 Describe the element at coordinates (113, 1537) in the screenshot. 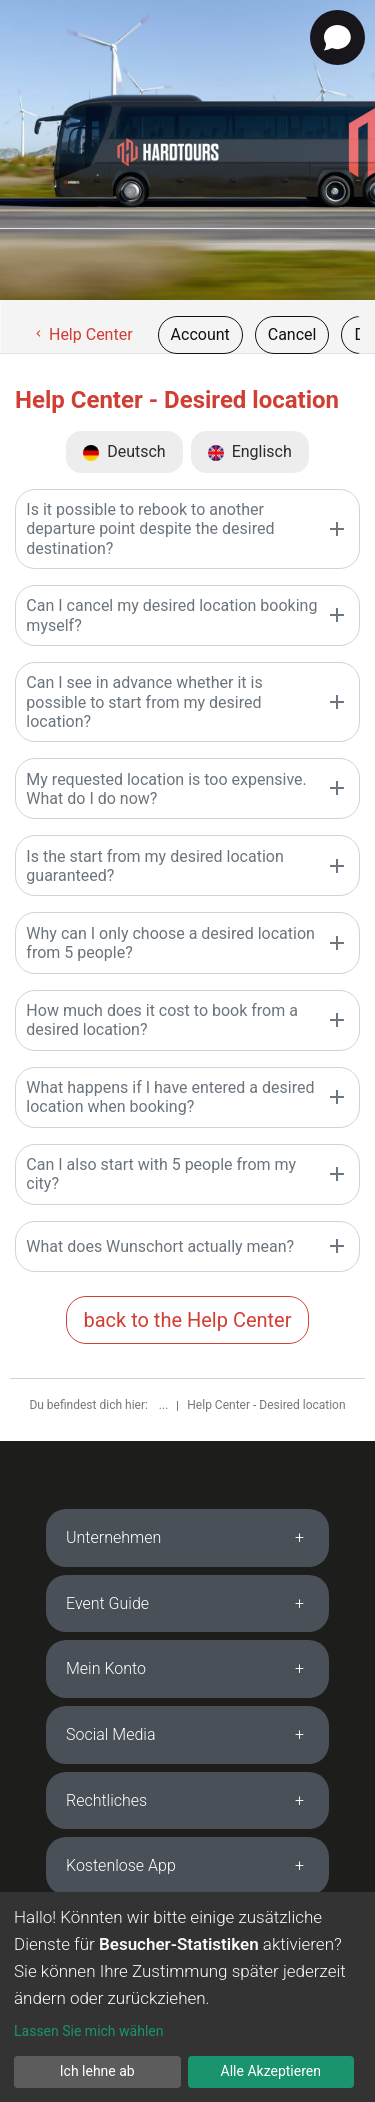

I see `Unternehmen` at that location.